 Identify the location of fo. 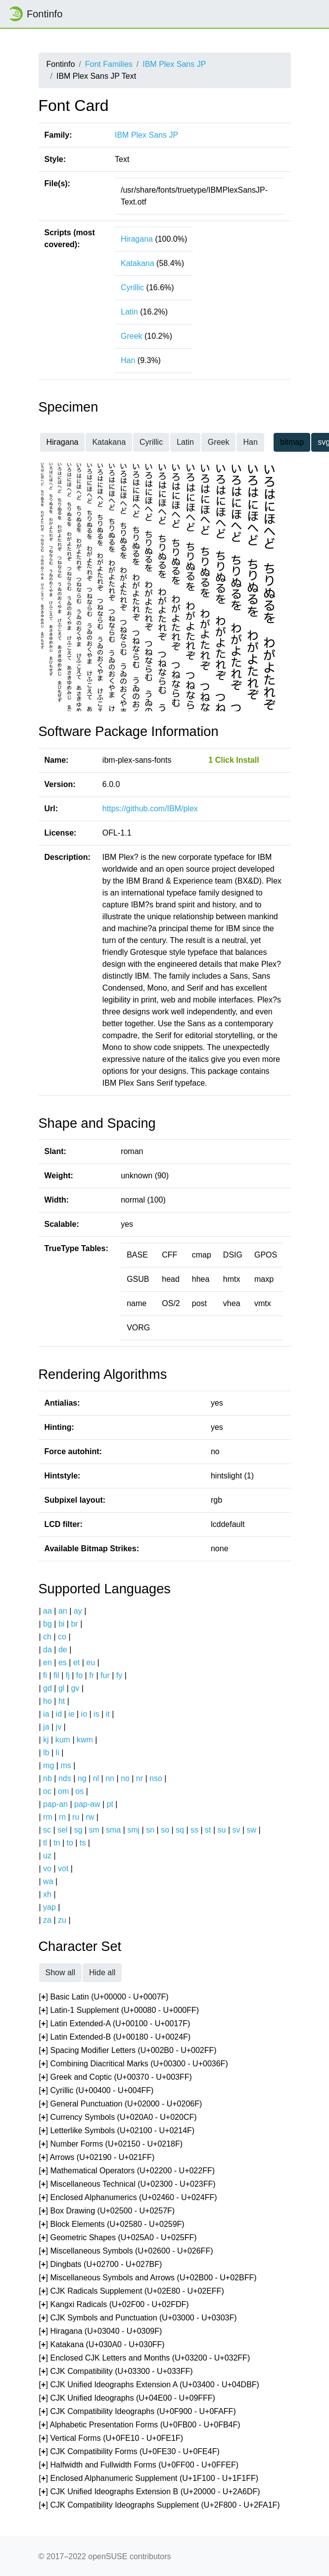
(79, 1675).